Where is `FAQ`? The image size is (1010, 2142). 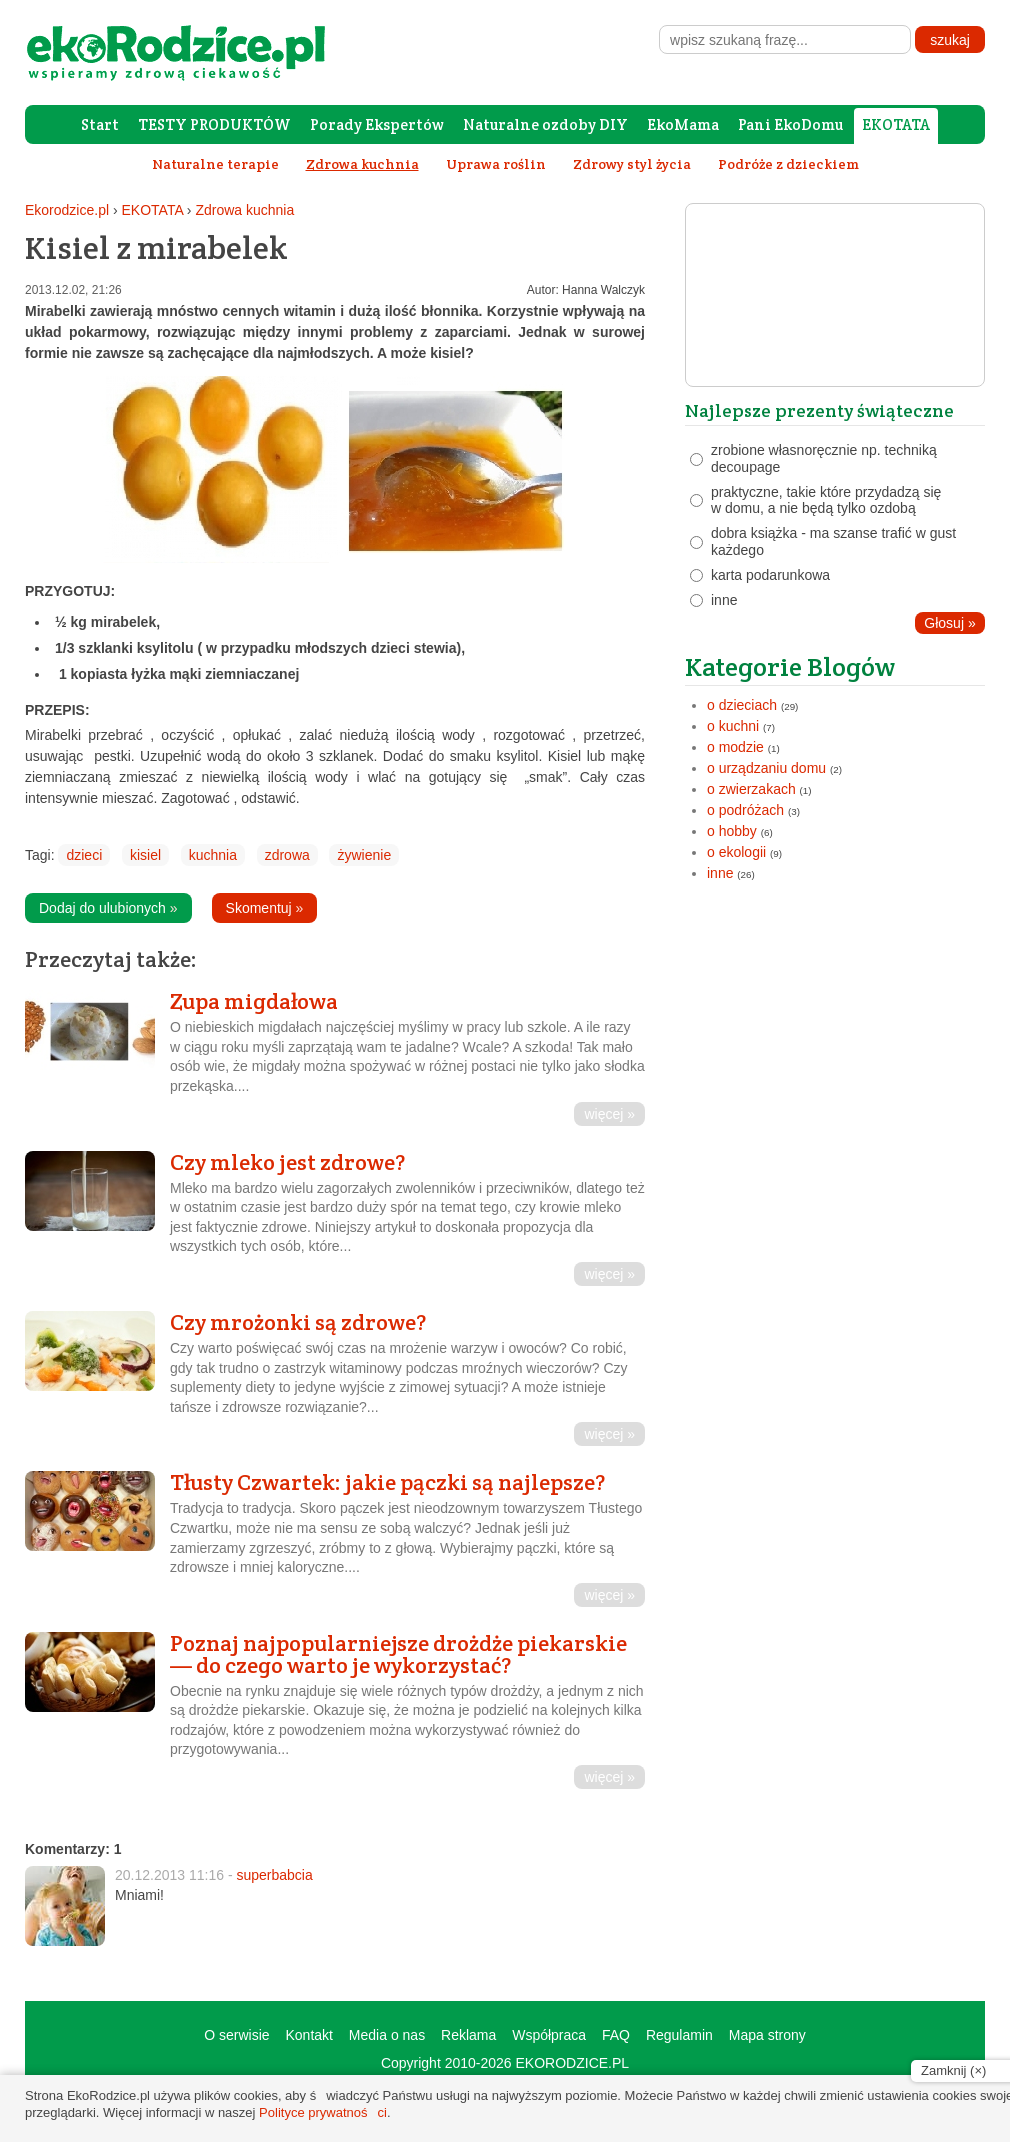
FAQ is located at coordinates (616, 2035).